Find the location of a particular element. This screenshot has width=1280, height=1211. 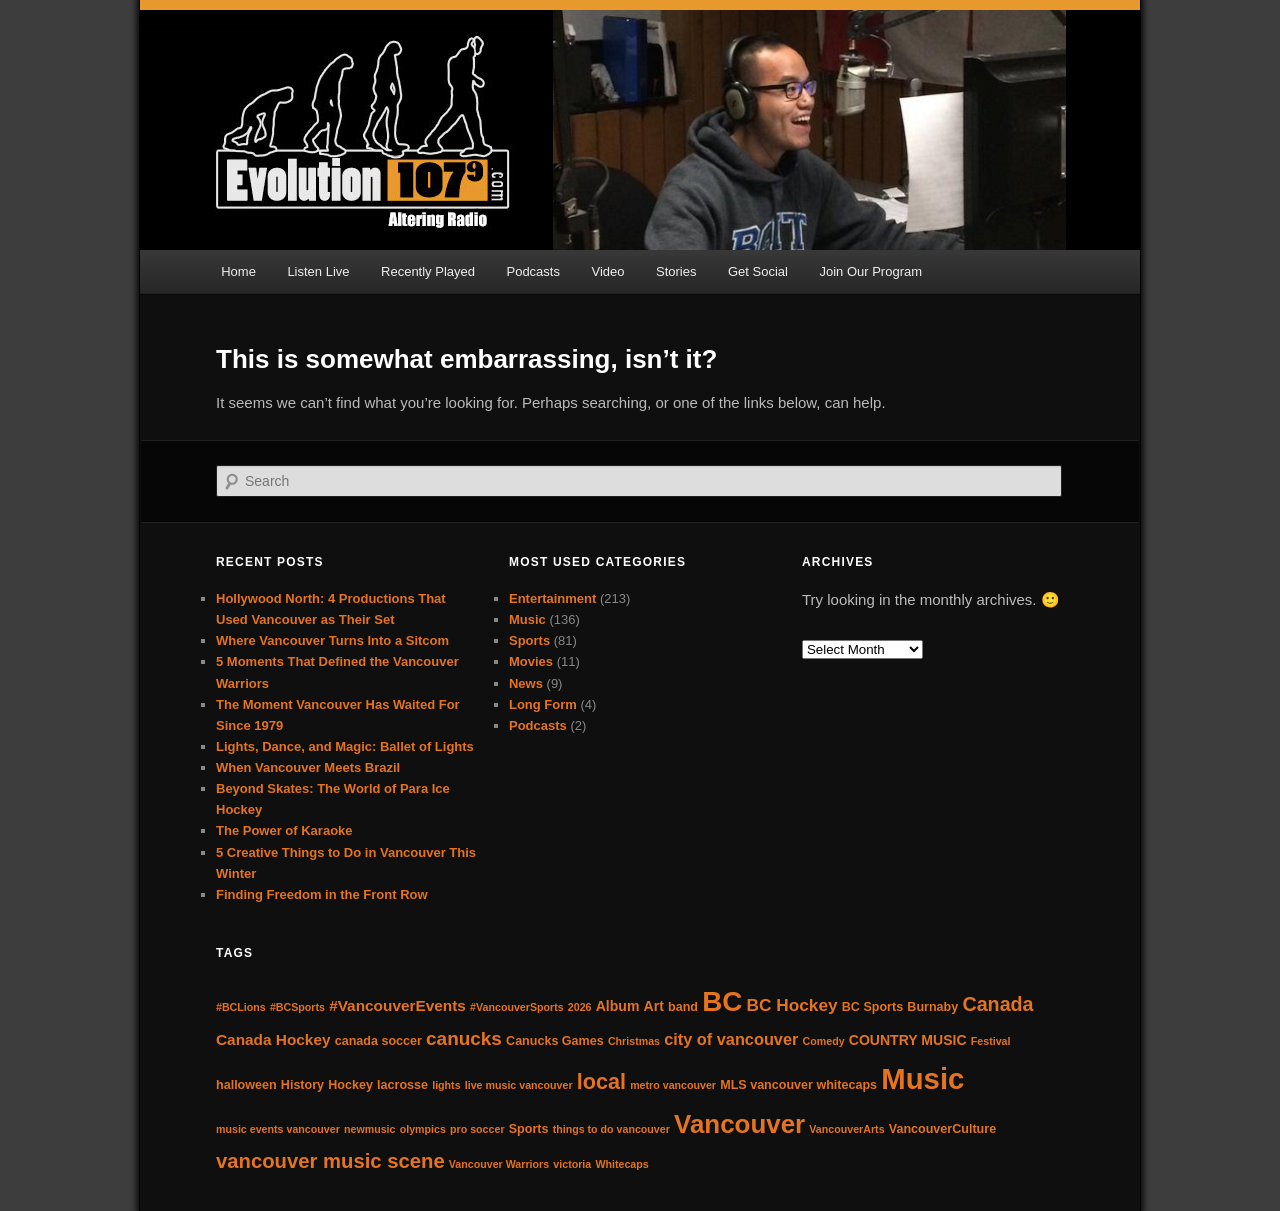

Home is located at coordinates (238, 271).